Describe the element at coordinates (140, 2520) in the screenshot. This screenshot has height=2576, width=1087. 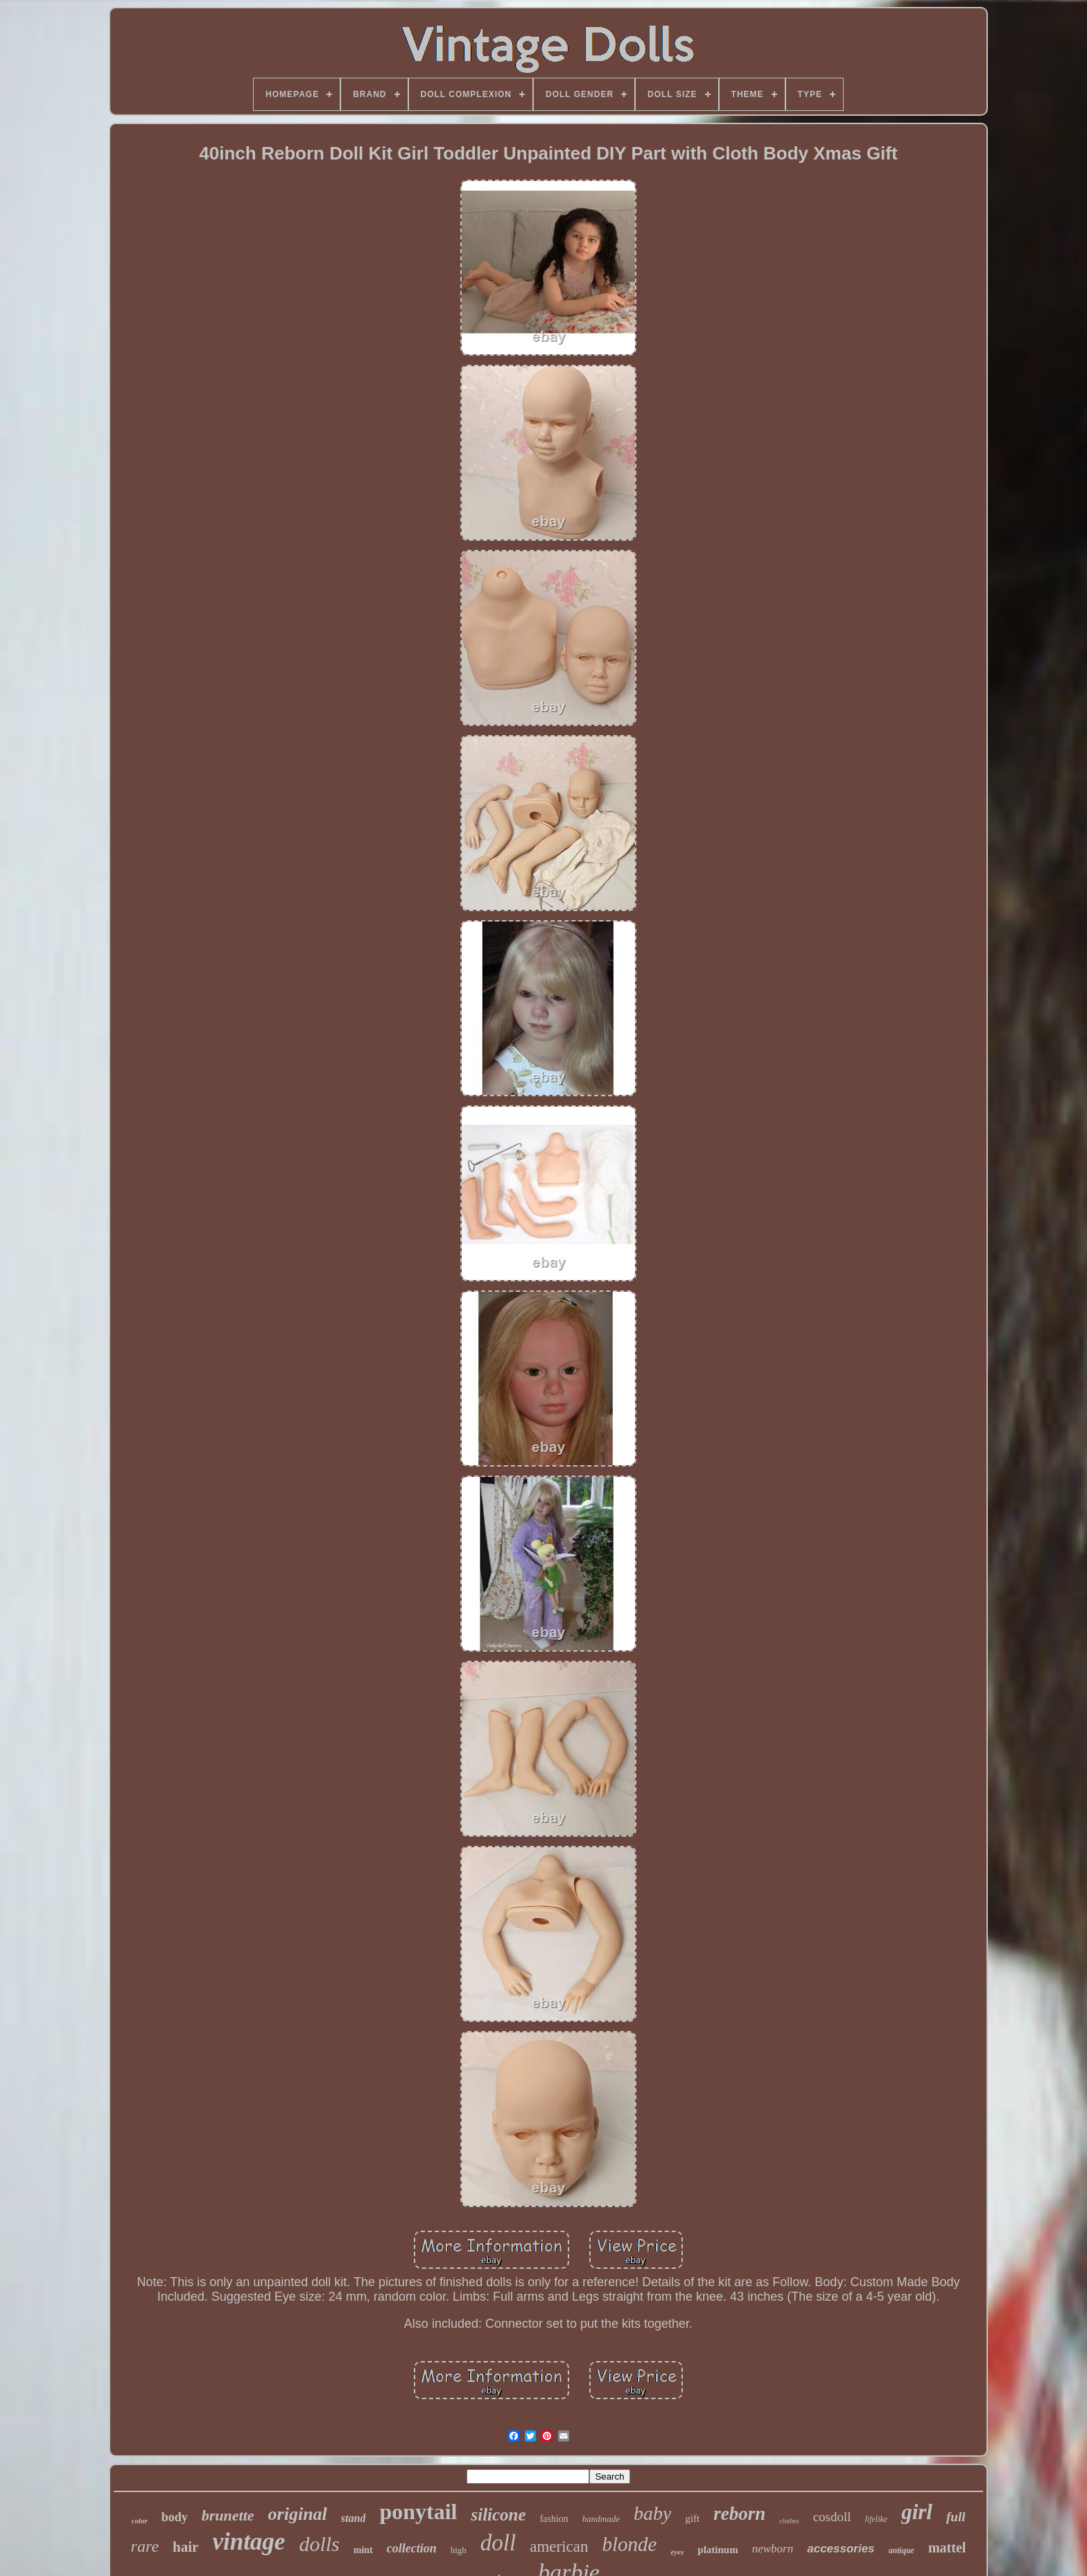
I see `color` at that location.